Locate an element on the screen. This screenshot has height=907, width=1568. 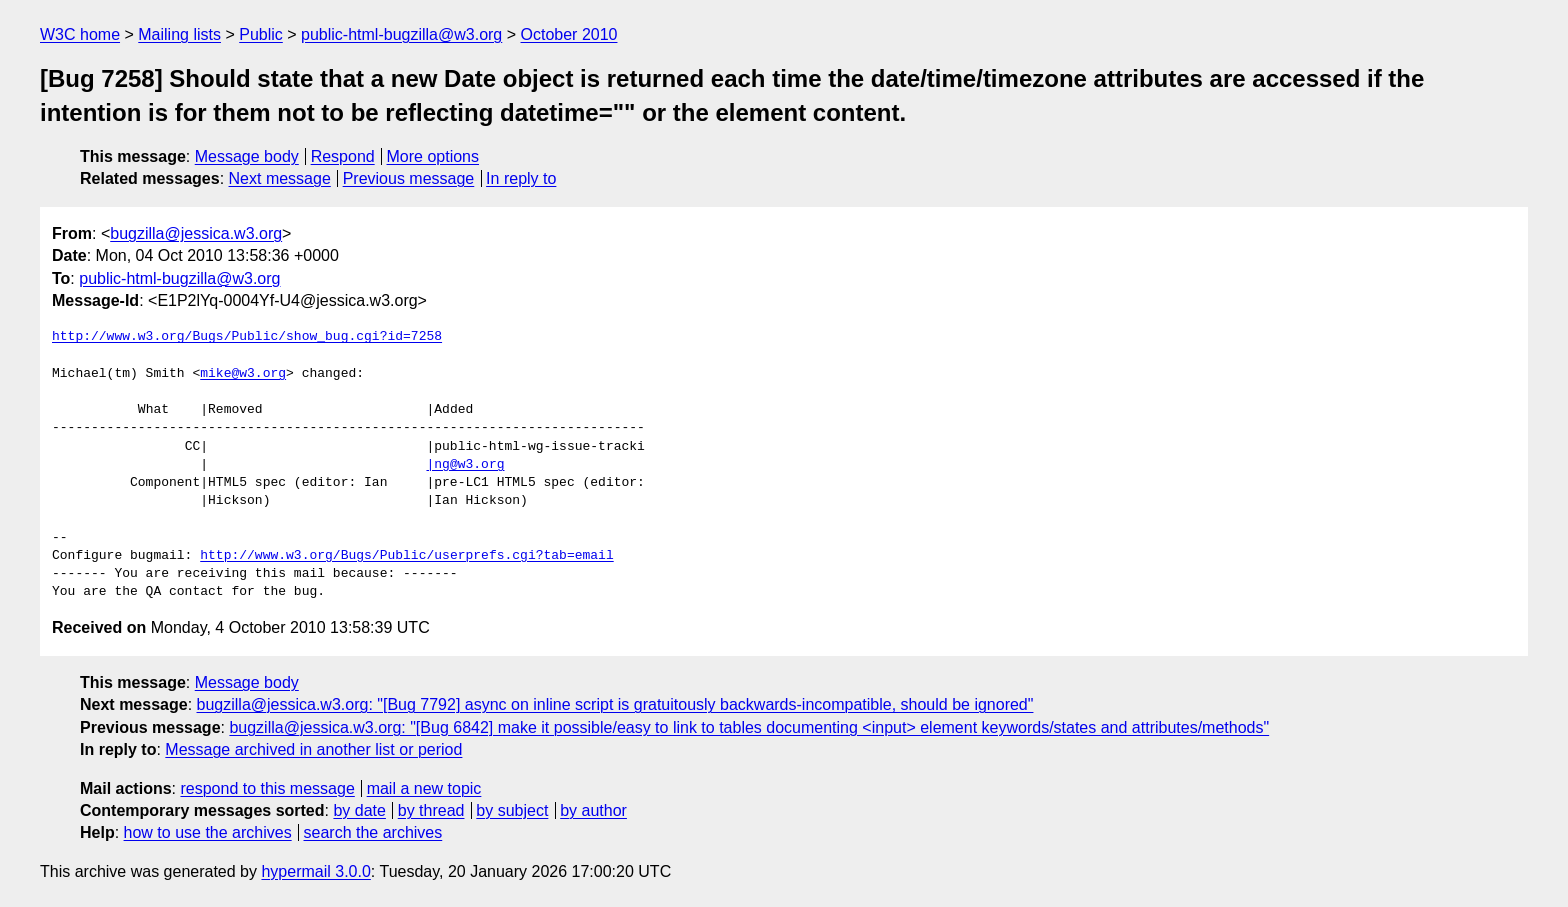
Mailing lists is located at coordinates (179, 34).